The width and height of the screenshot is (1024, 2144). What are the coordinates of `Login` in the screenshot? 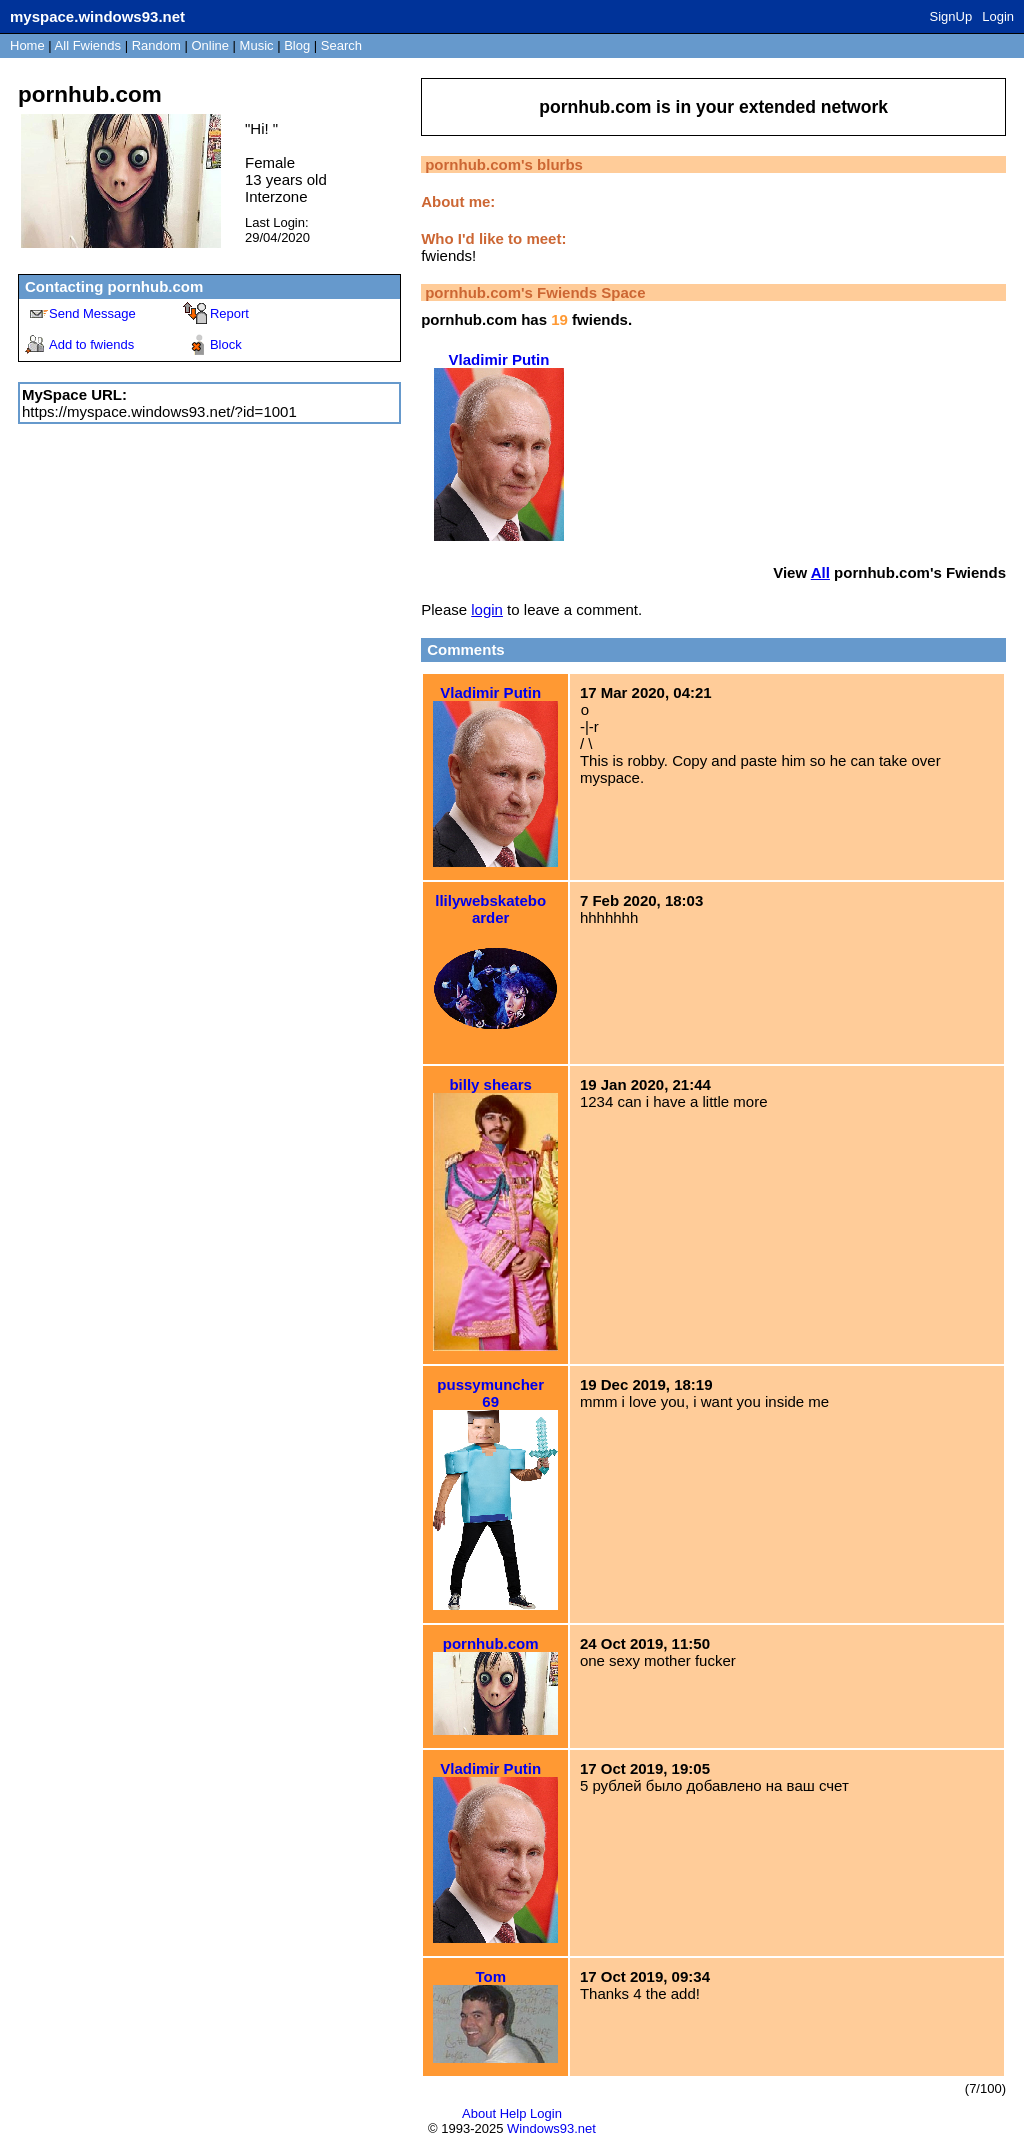 It's located at (998, 16).